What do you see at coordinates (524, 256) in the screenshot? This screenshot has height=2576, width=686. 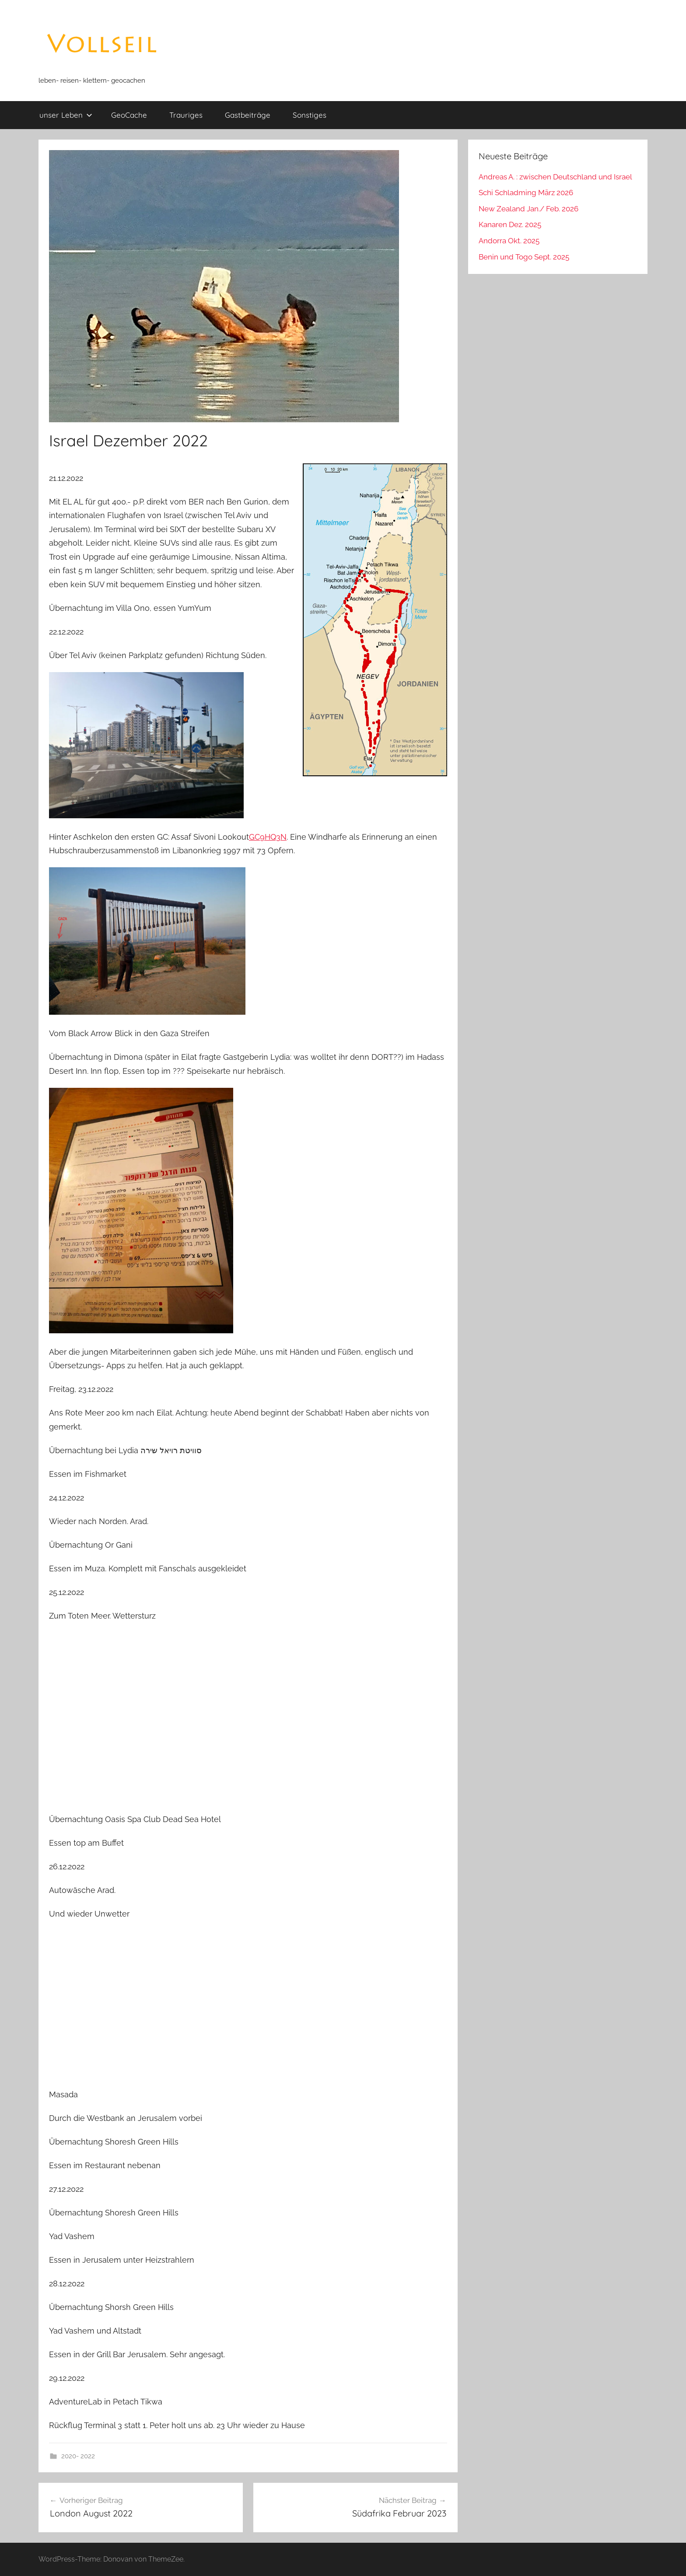 I see `Benin und Togo Sept. 2025` at bounding box center [524, 256].